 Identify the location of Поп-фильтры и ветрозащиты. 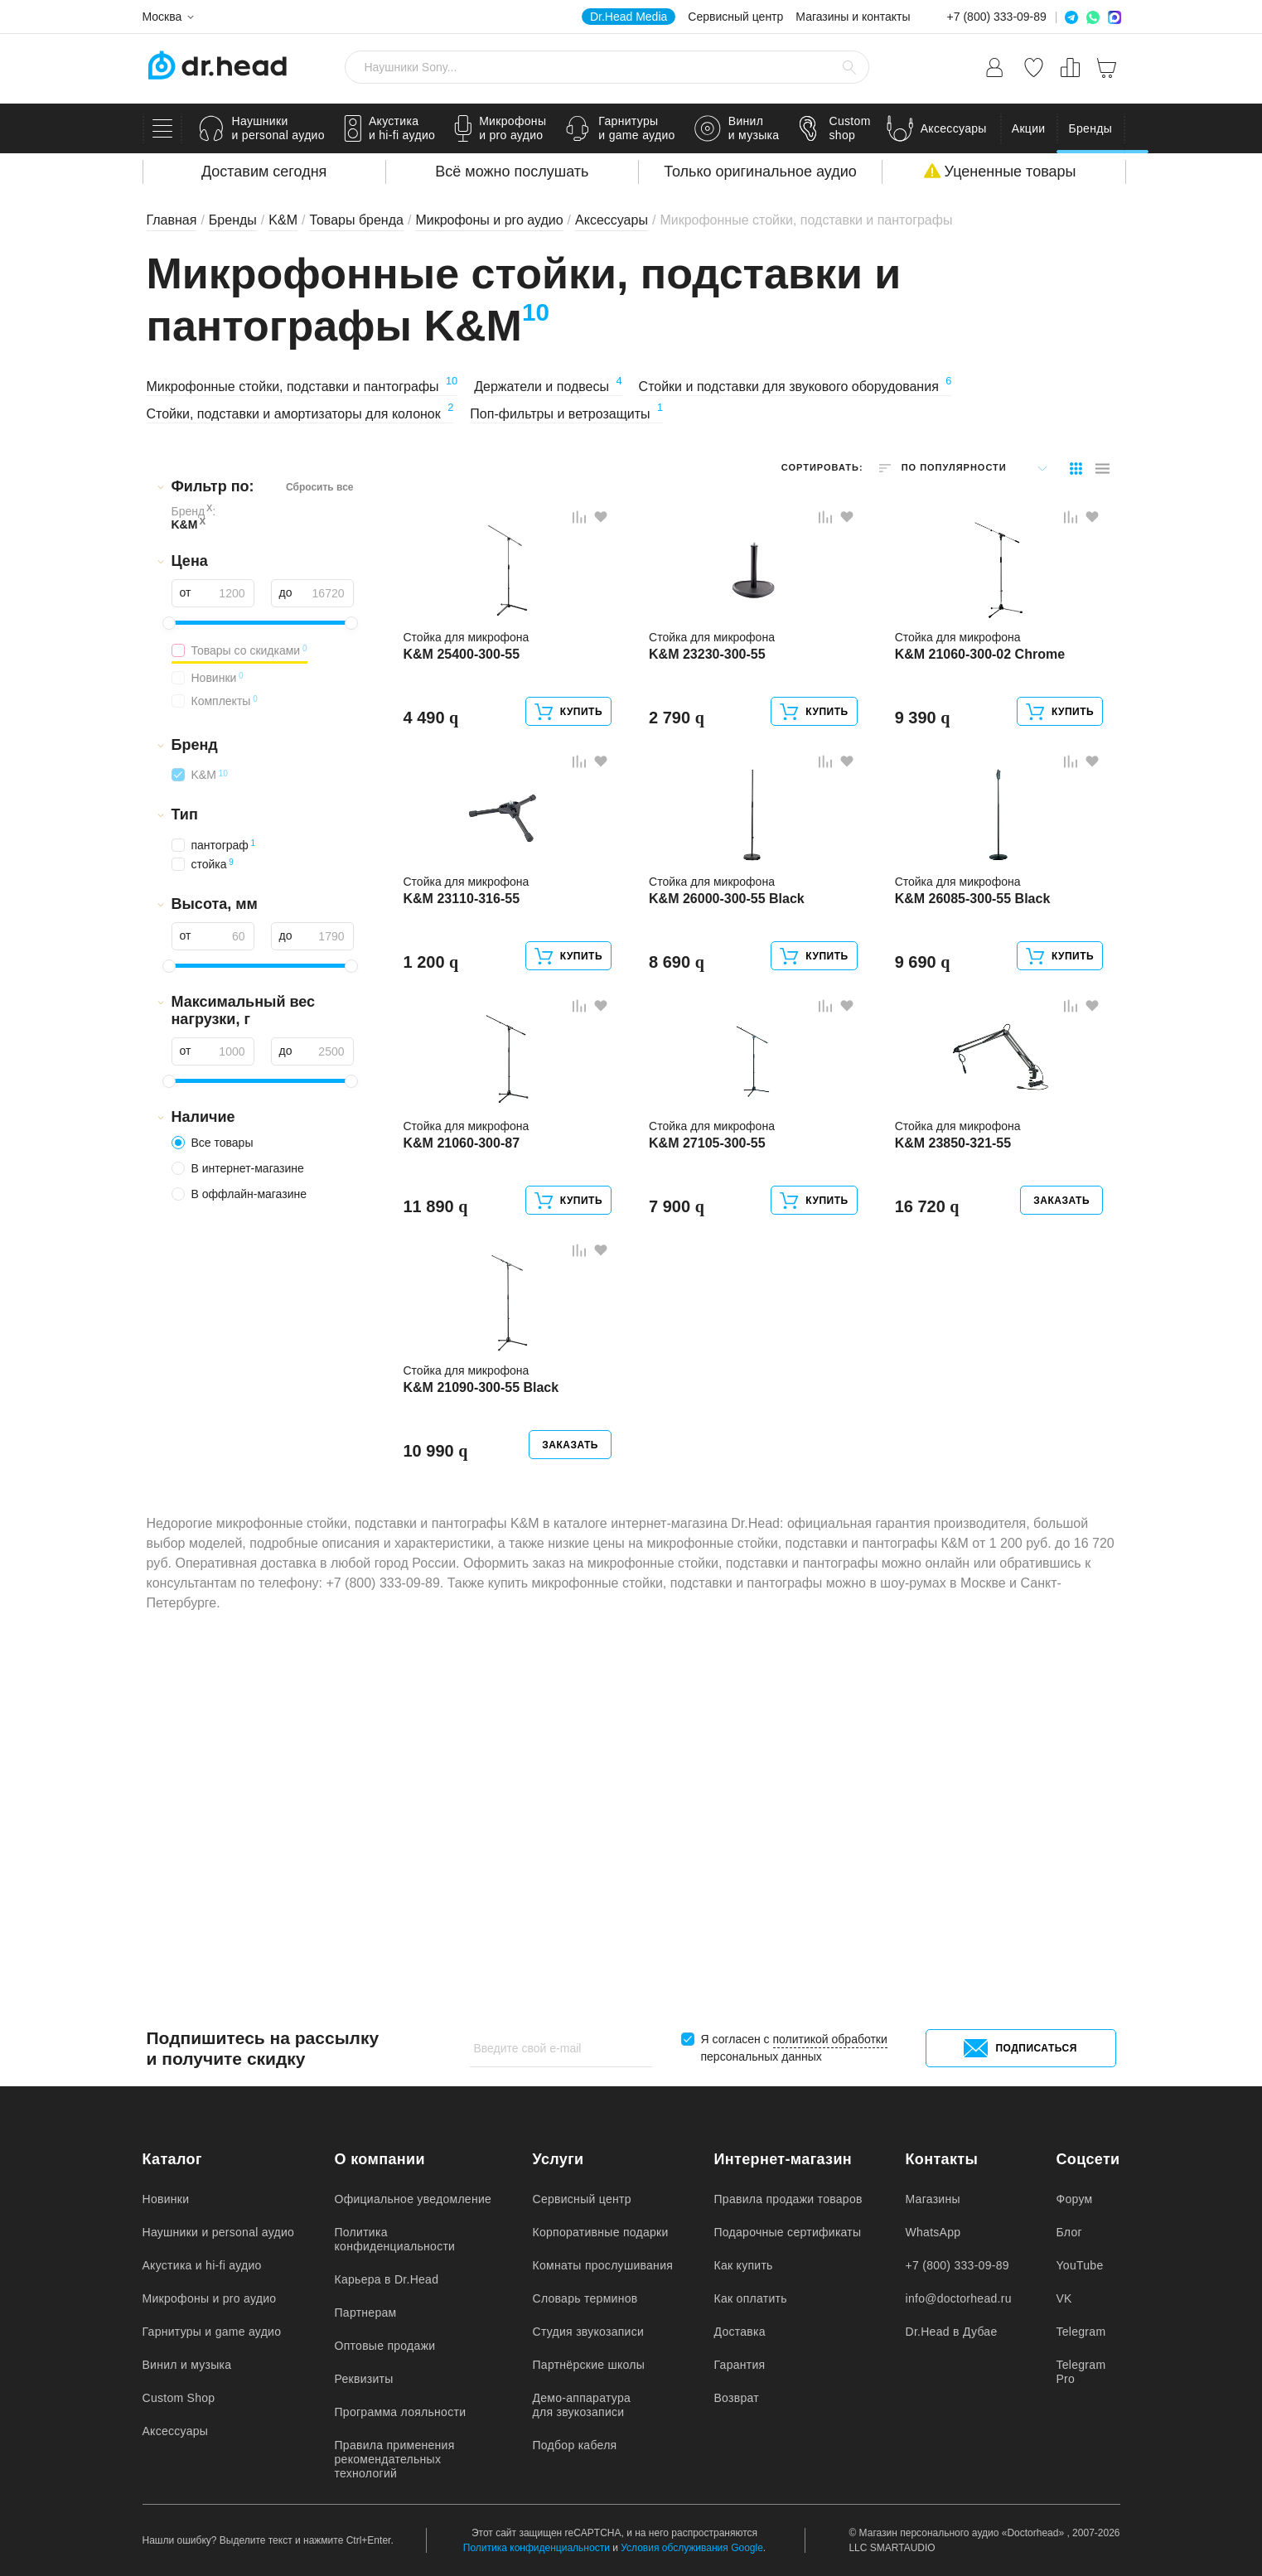
(566, 414).